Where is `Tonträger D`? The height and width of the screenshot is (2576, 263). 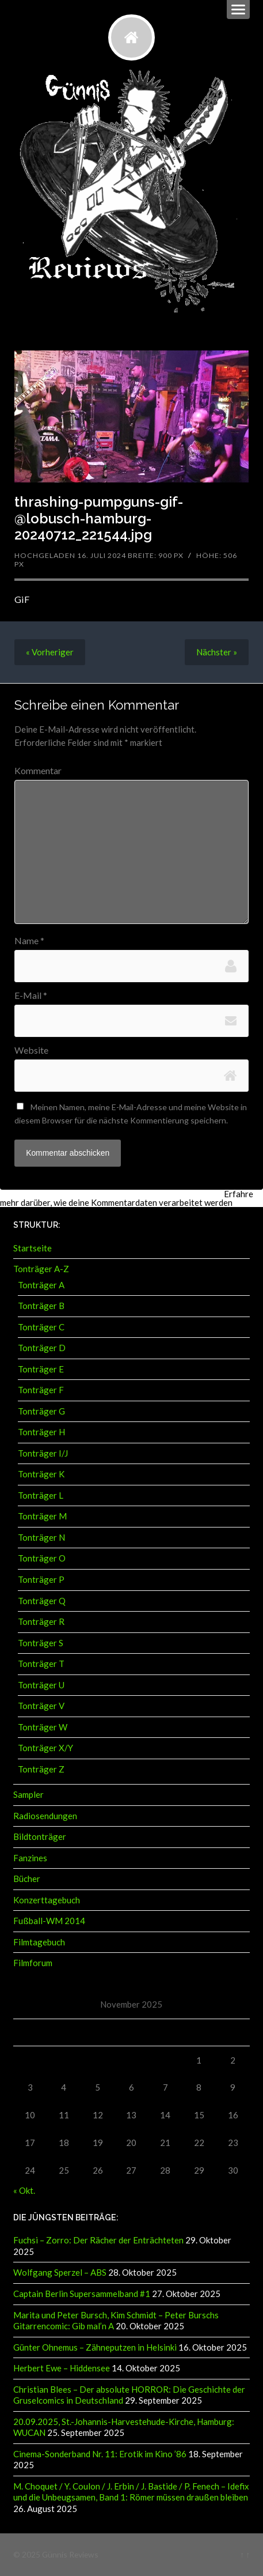
Tonträger D is located at coordinates (42, 1347).